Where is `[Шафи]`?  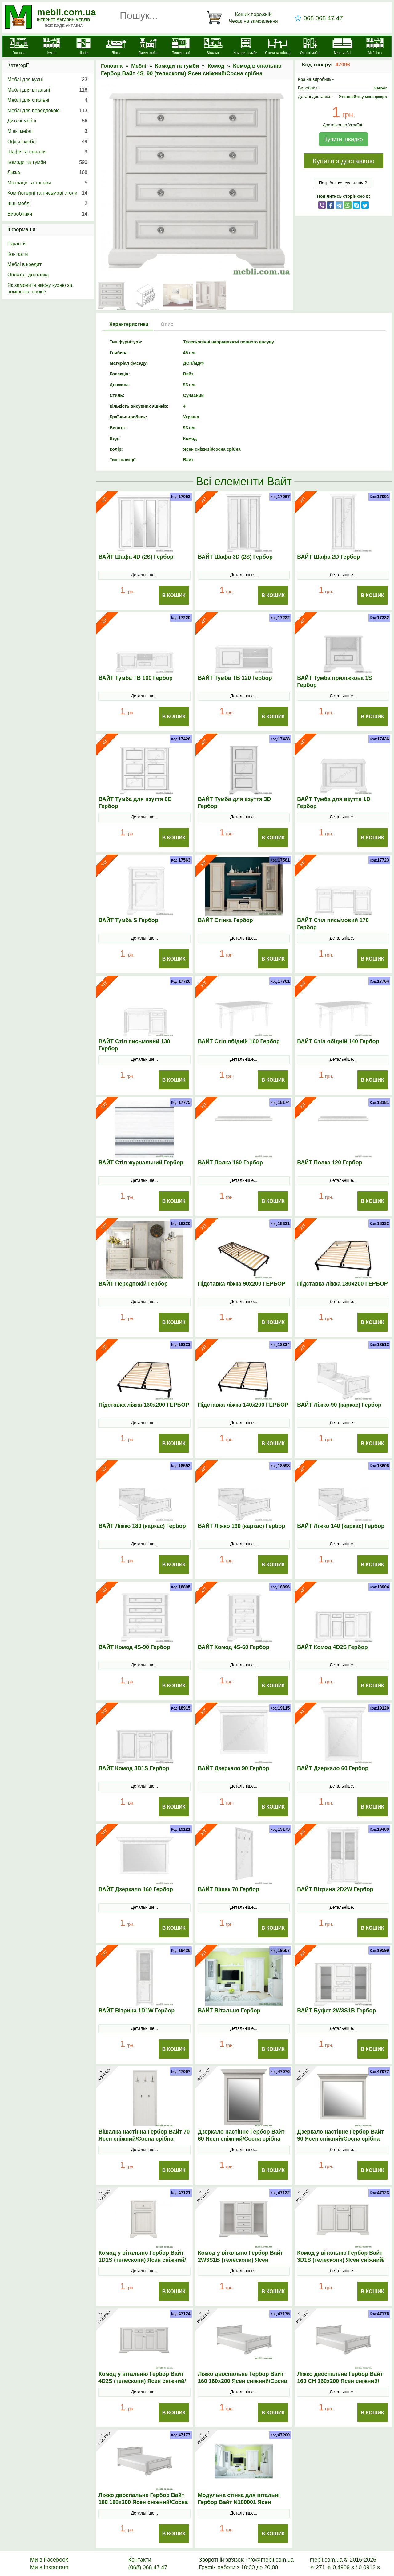
[Шафи] is located at coordinates (83, 47).